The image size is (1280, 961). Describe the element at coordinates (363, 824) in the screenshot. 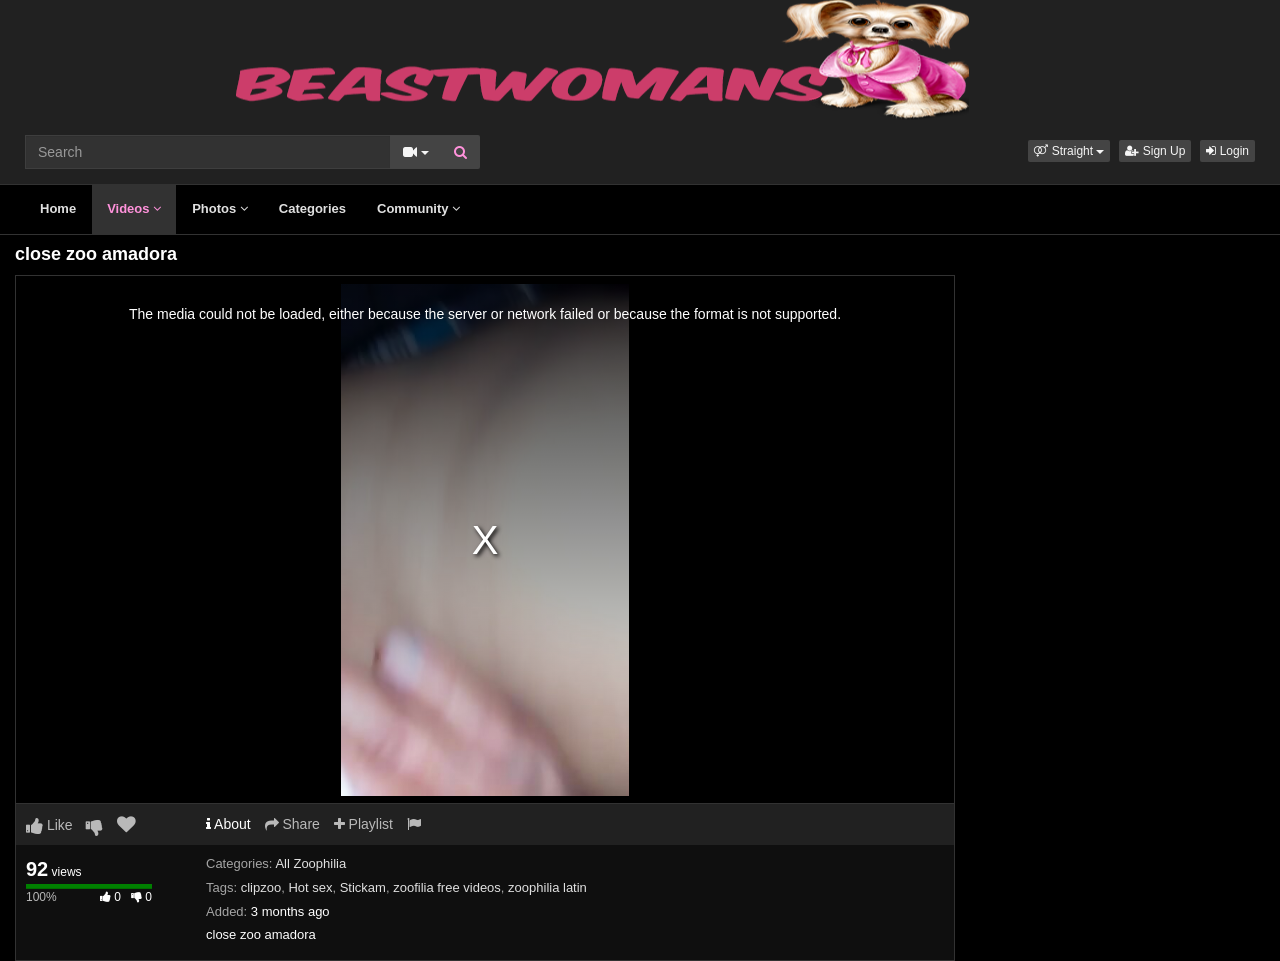

I see `Playlist` at that location.